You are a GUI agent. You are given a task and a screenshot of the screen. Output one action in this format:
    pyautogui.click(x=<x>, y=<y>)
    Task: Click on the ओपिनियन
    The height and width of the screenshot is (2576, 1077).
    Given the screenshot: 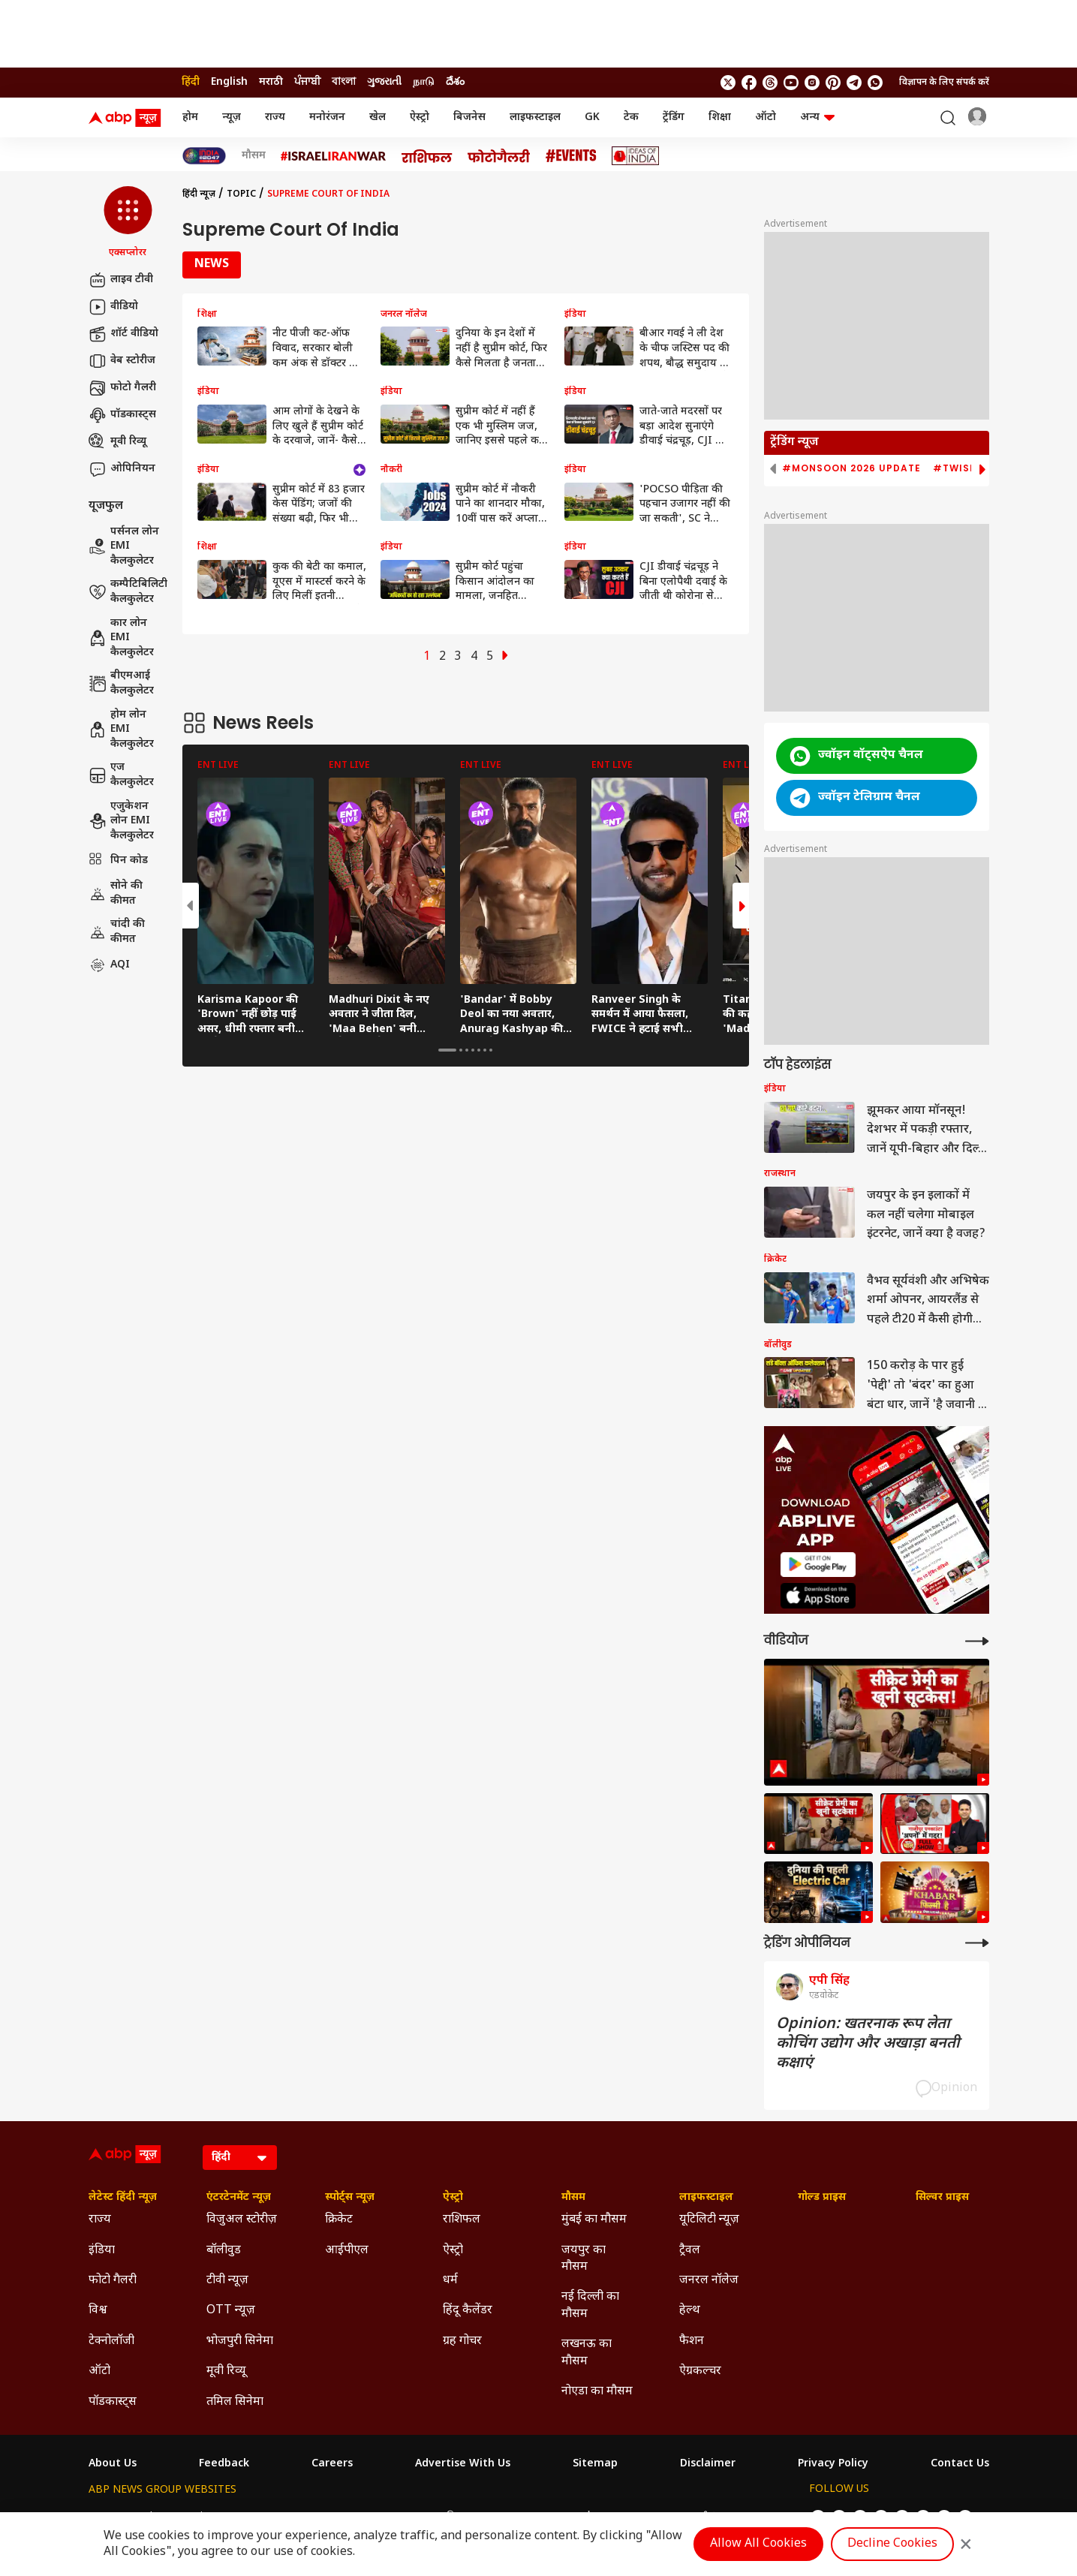 What is the action you would take?
    pyautogui.click(x=122, y=469)
    